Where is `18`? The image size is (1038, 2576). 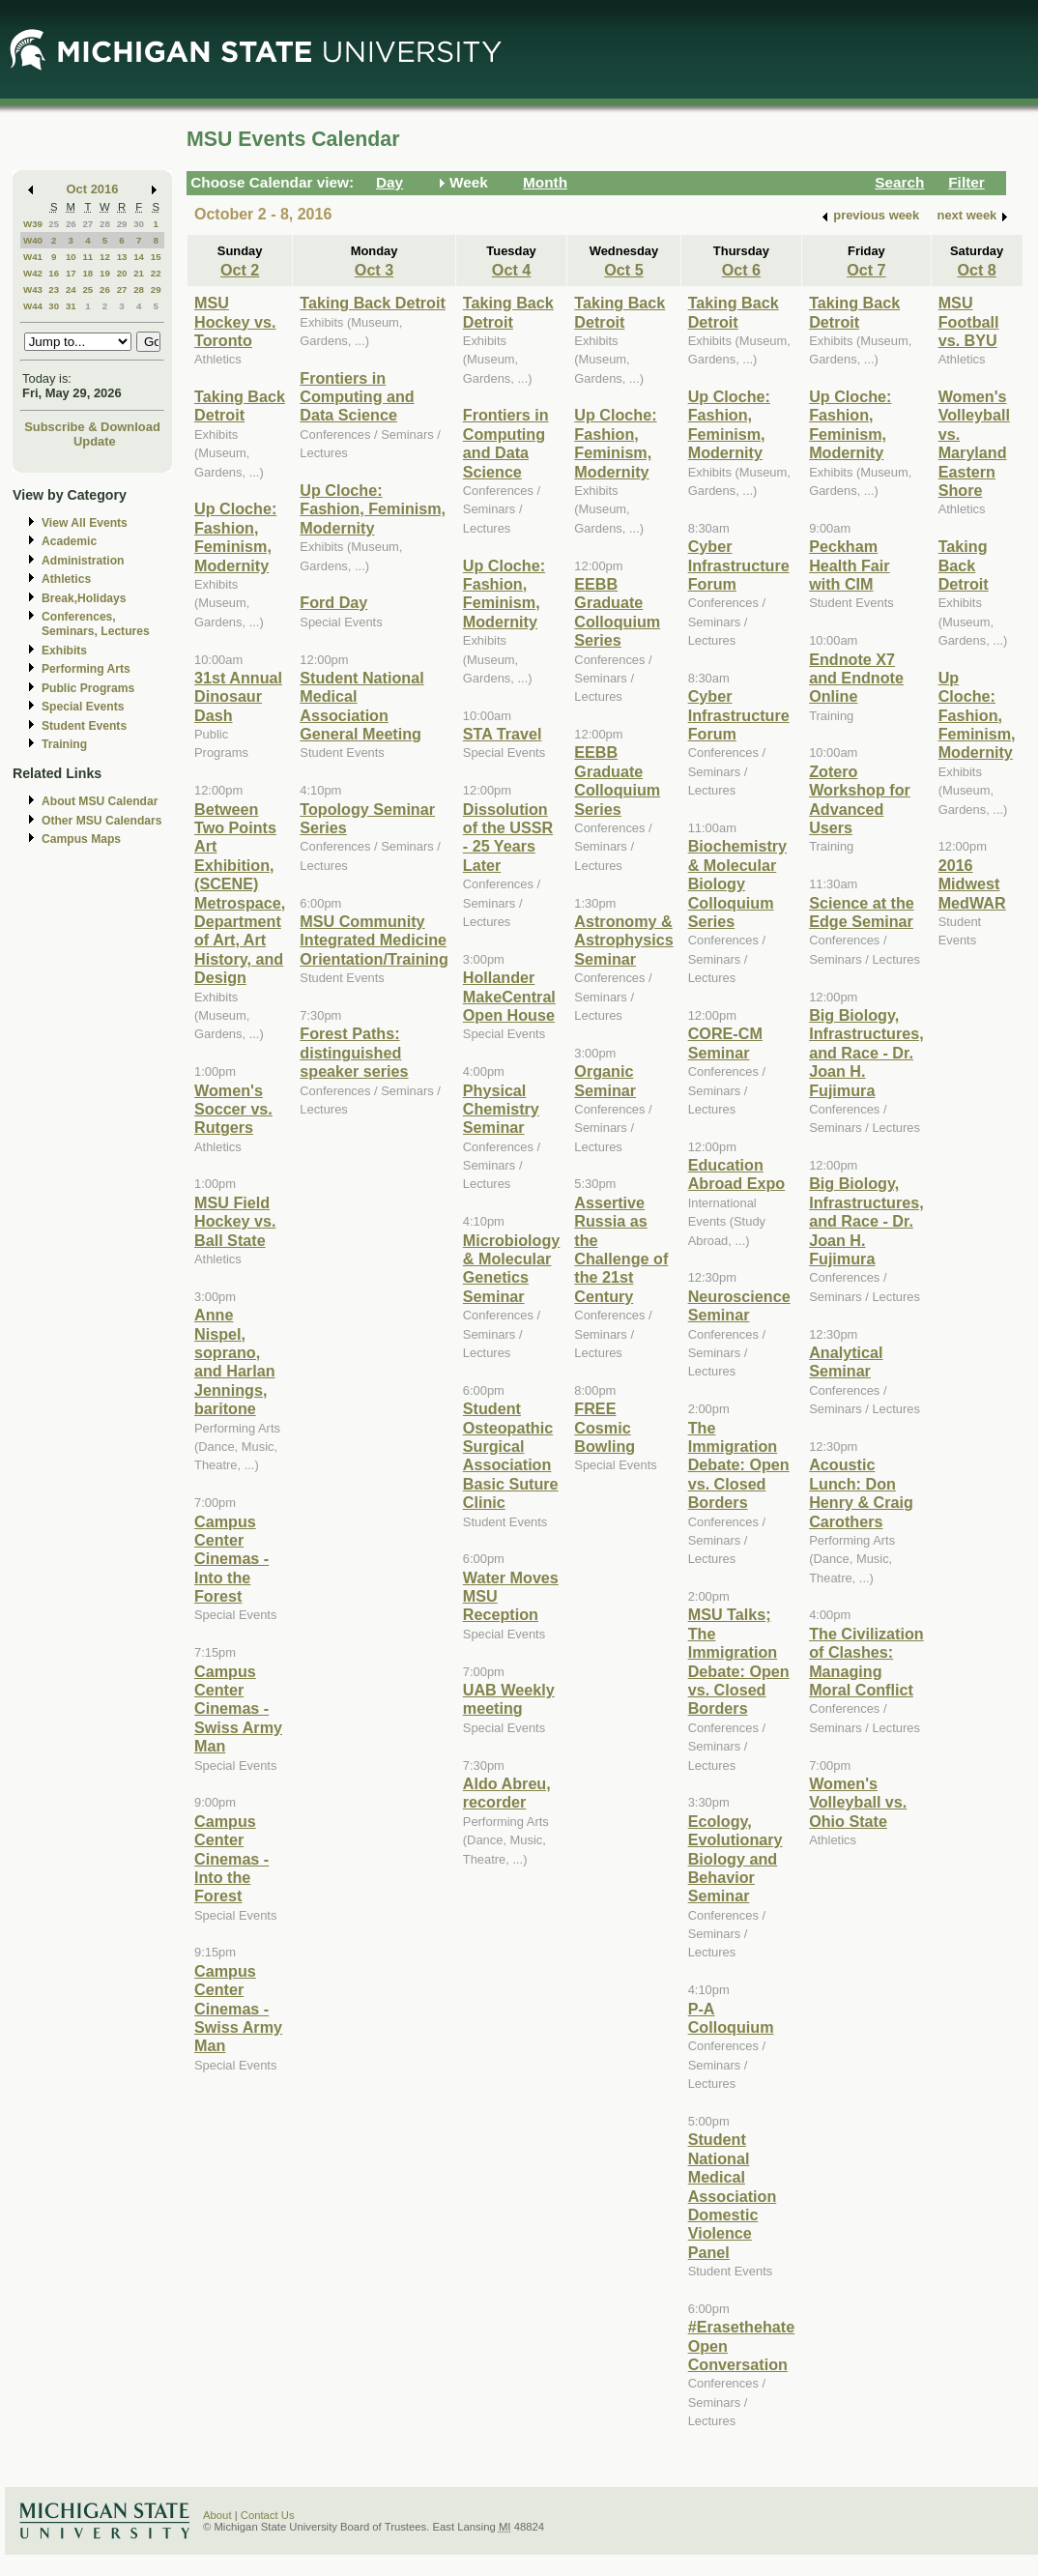
18 is located at coordinates (87, 273).